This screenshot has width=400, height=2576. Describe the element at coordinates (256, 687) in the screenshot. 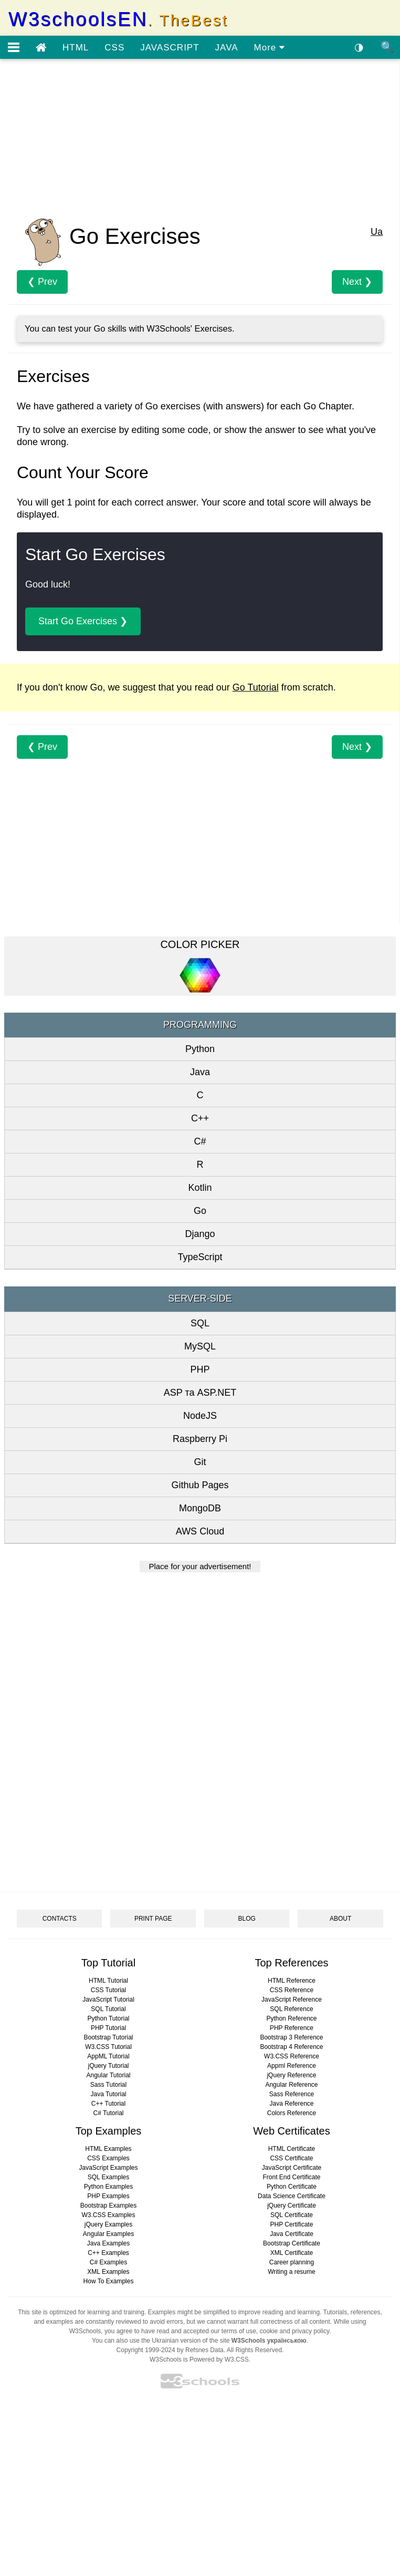

I see `Go Tutorial` at that location.